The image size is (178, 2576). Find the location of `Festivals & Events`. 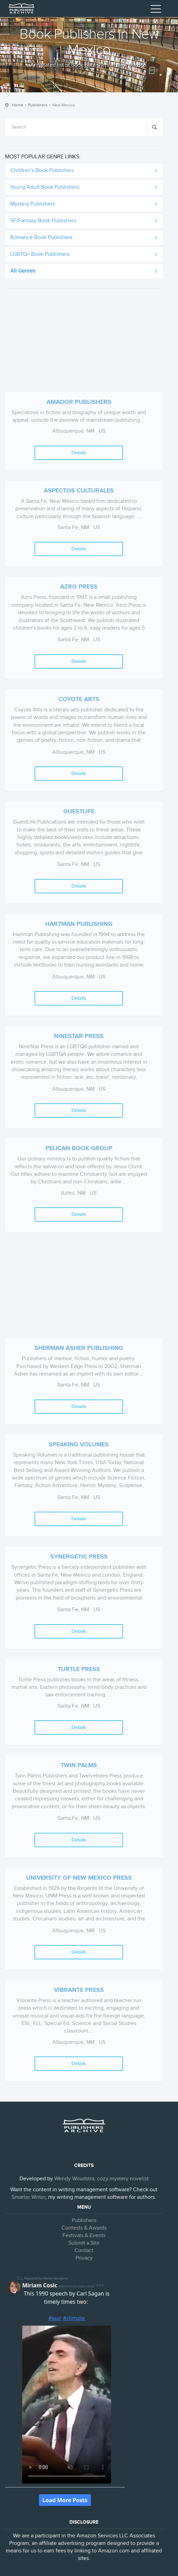

Festivals & Events is located at coordinates (84, 2235).